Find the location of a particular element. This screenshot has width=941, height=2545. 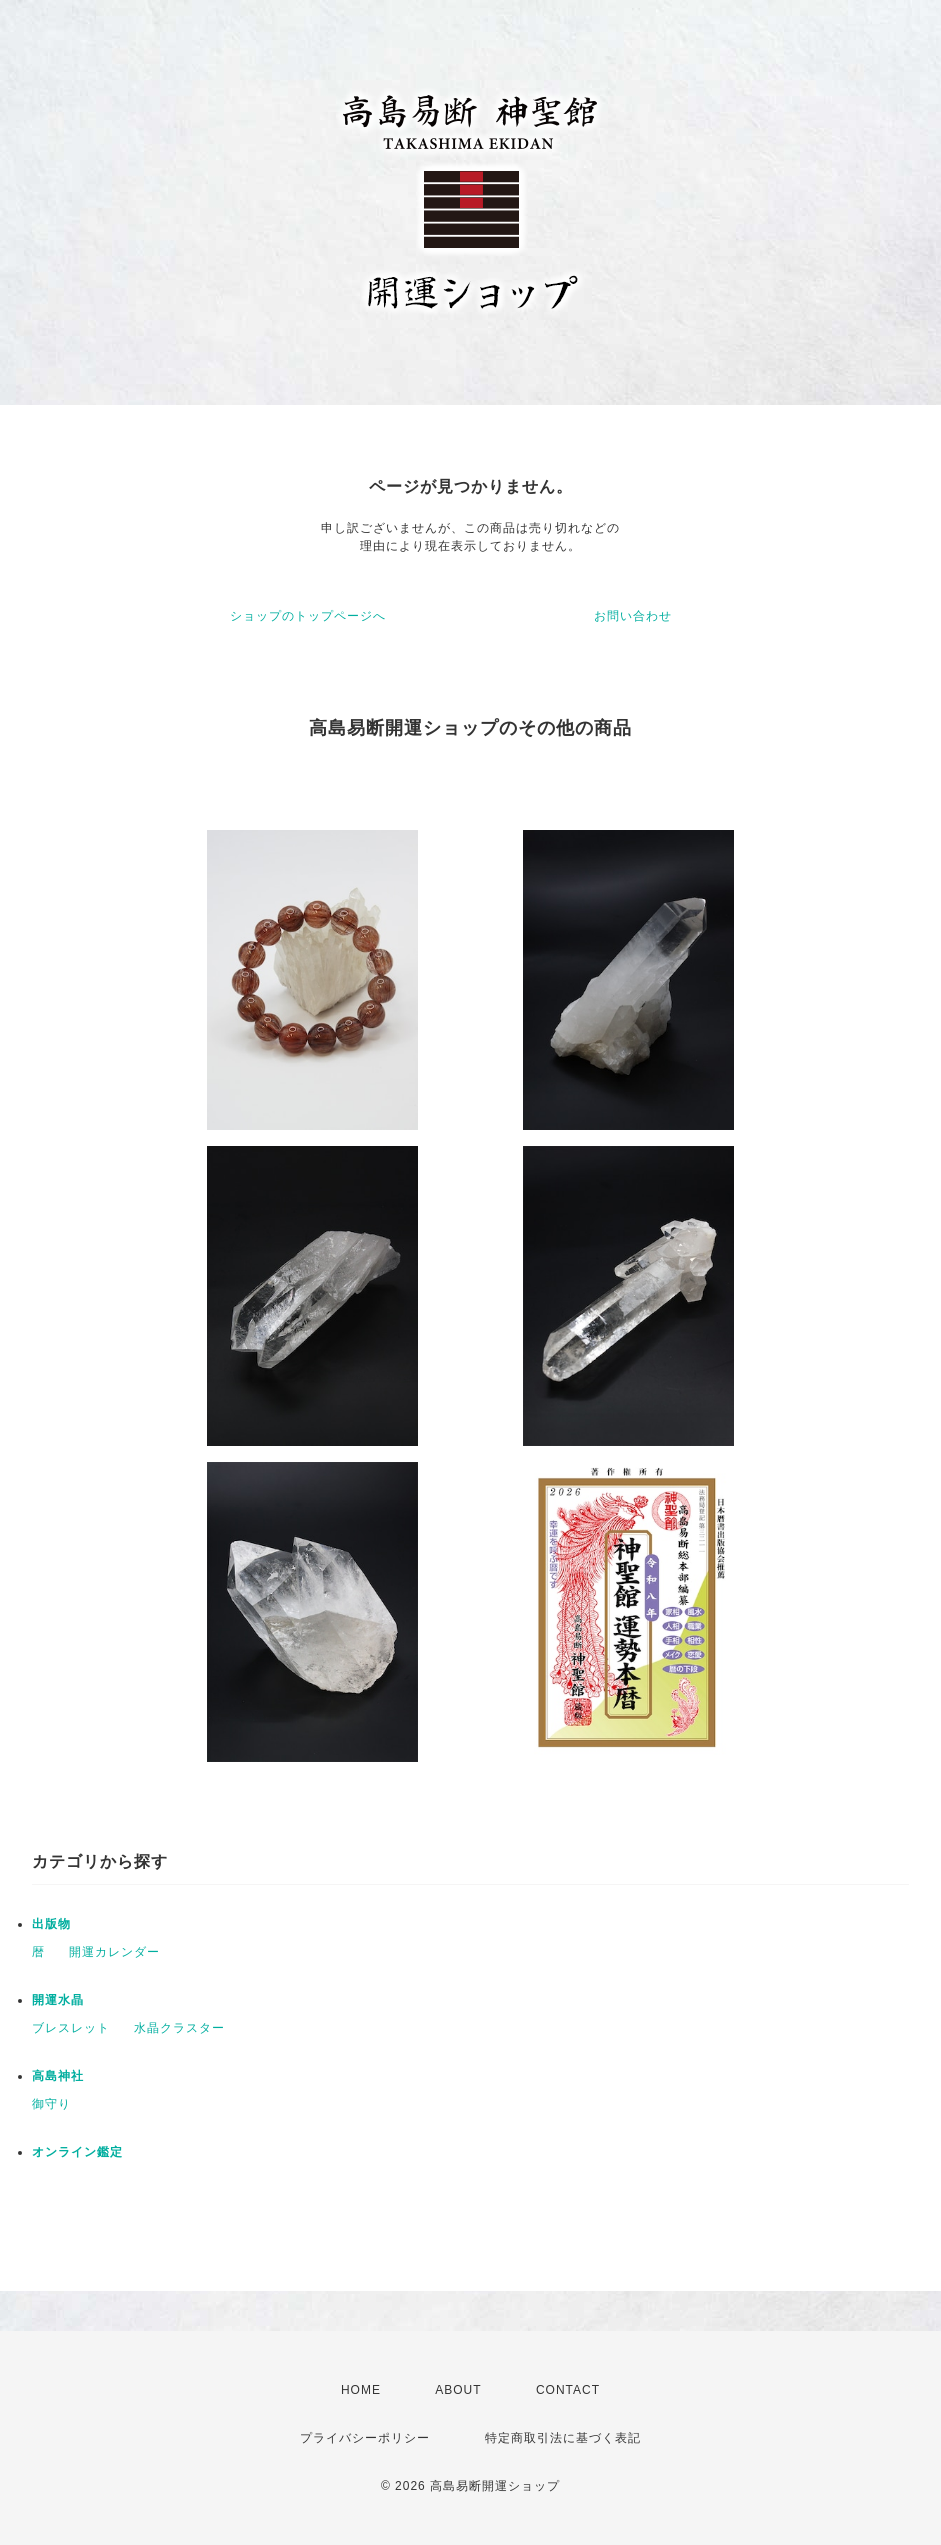

ショップのトップページへ is located at coordinates (308, 616).